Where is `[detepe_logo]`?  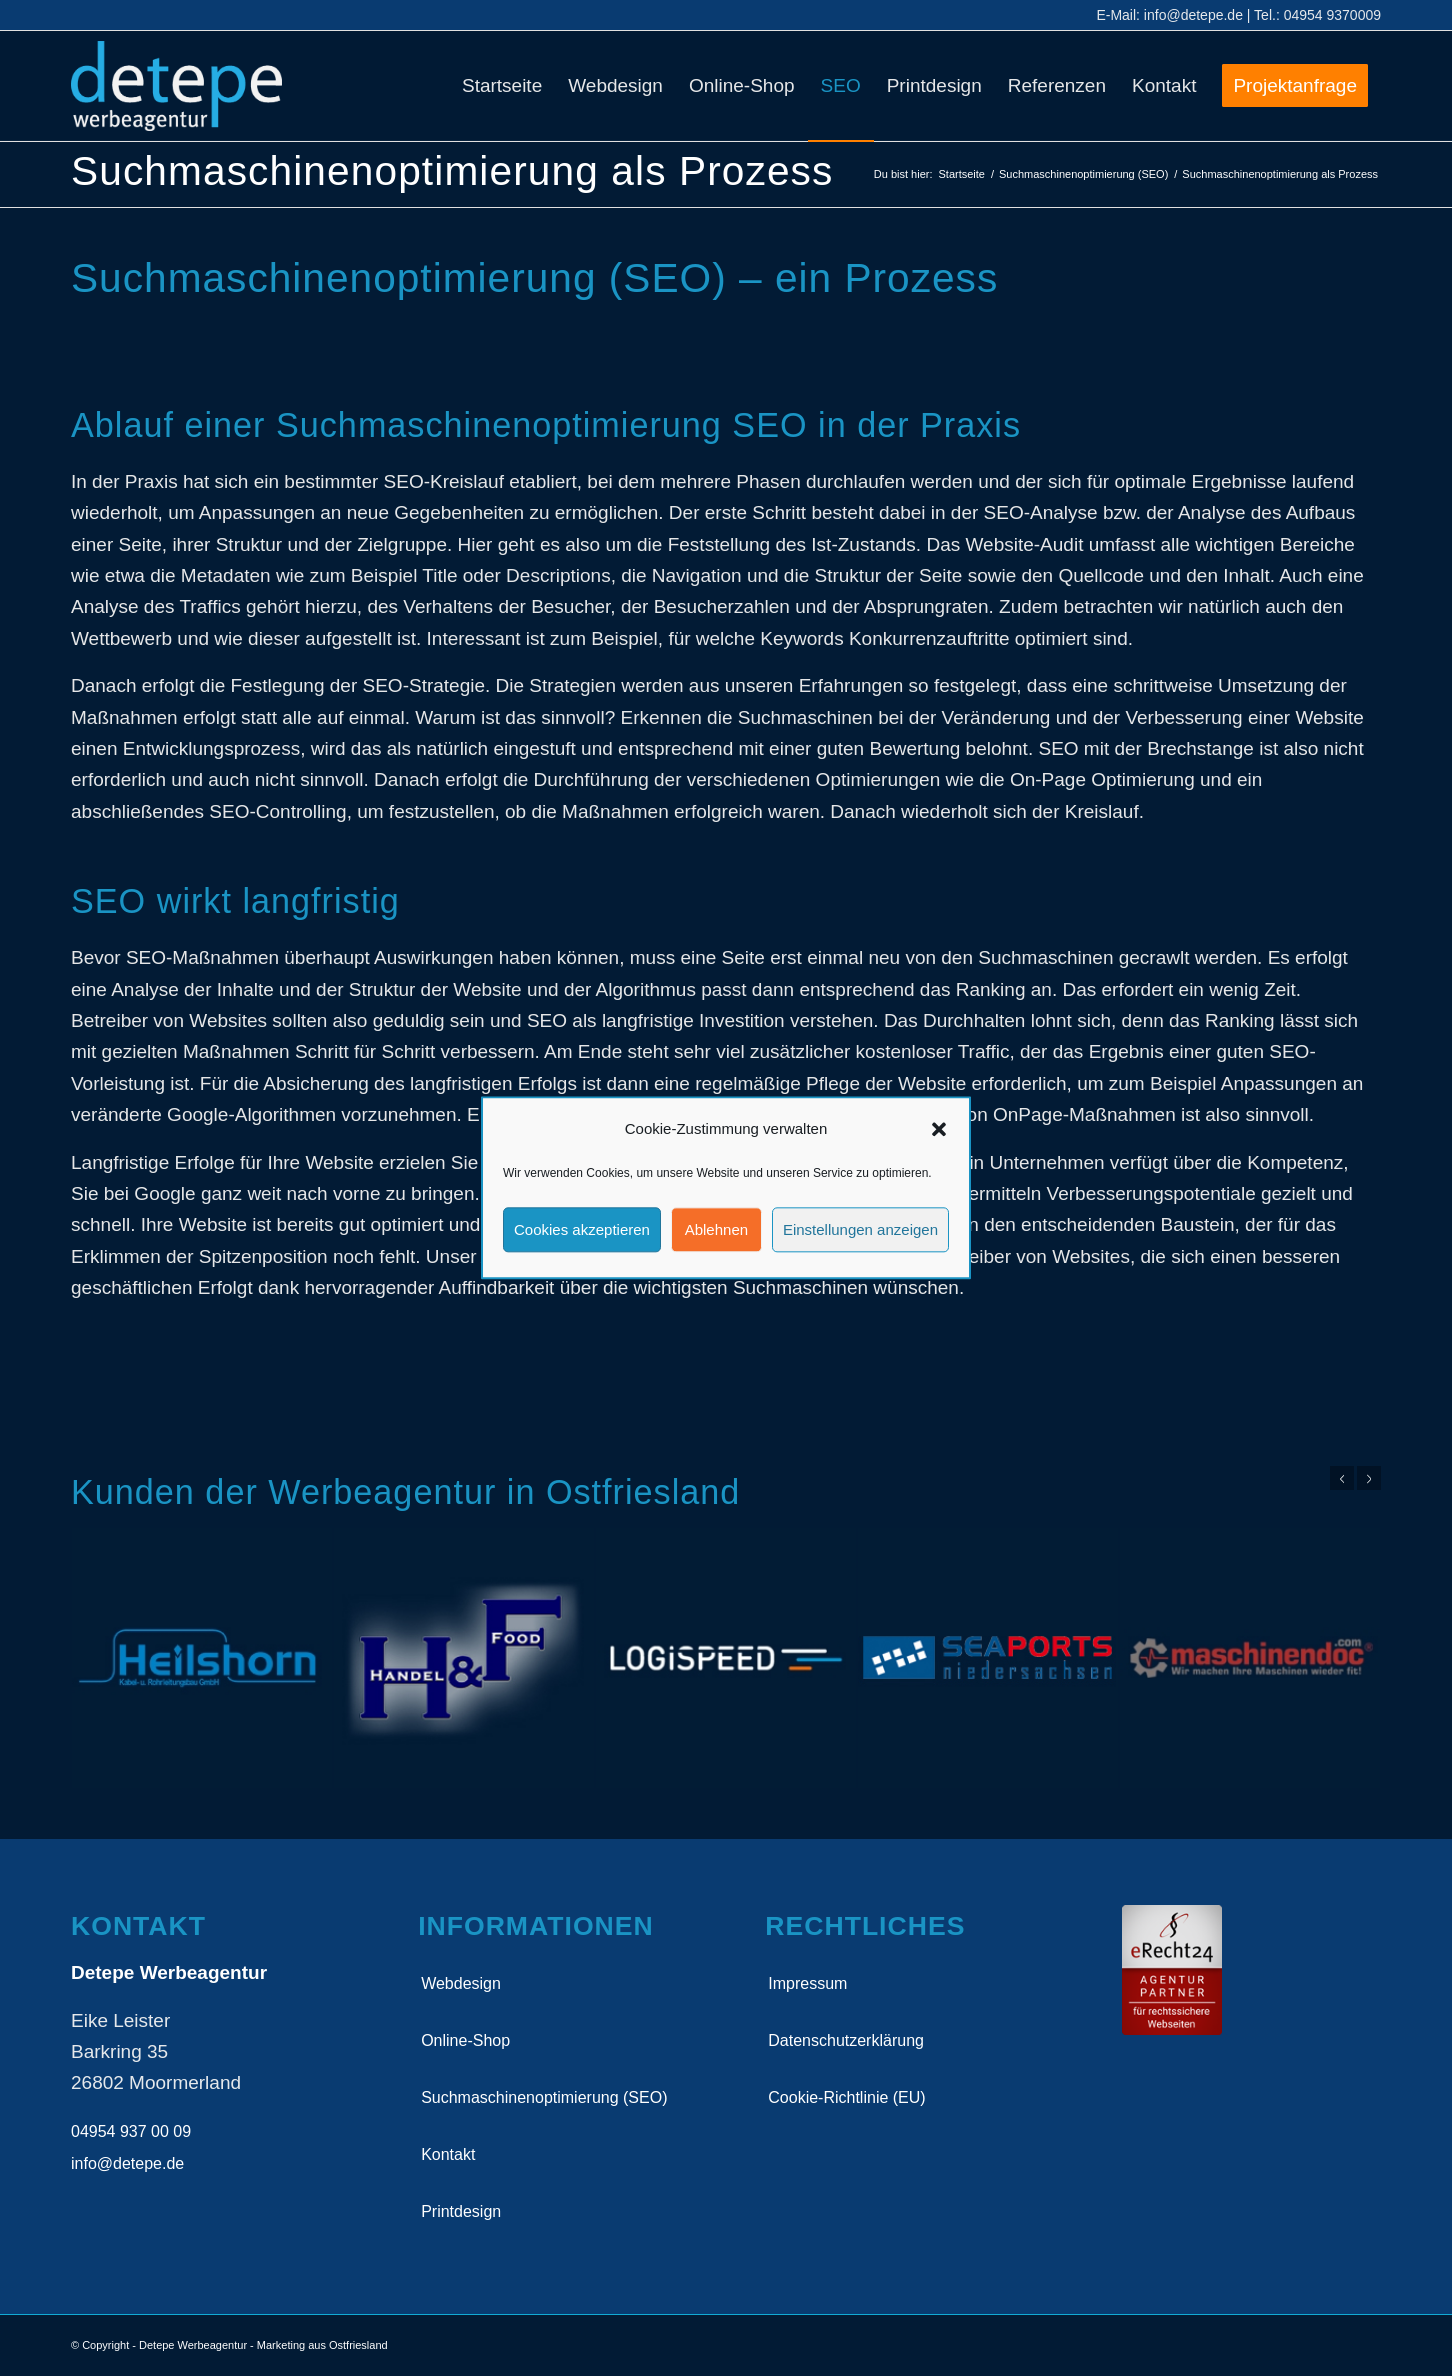 [detepe_logo] is located at coordinates (176, 86).